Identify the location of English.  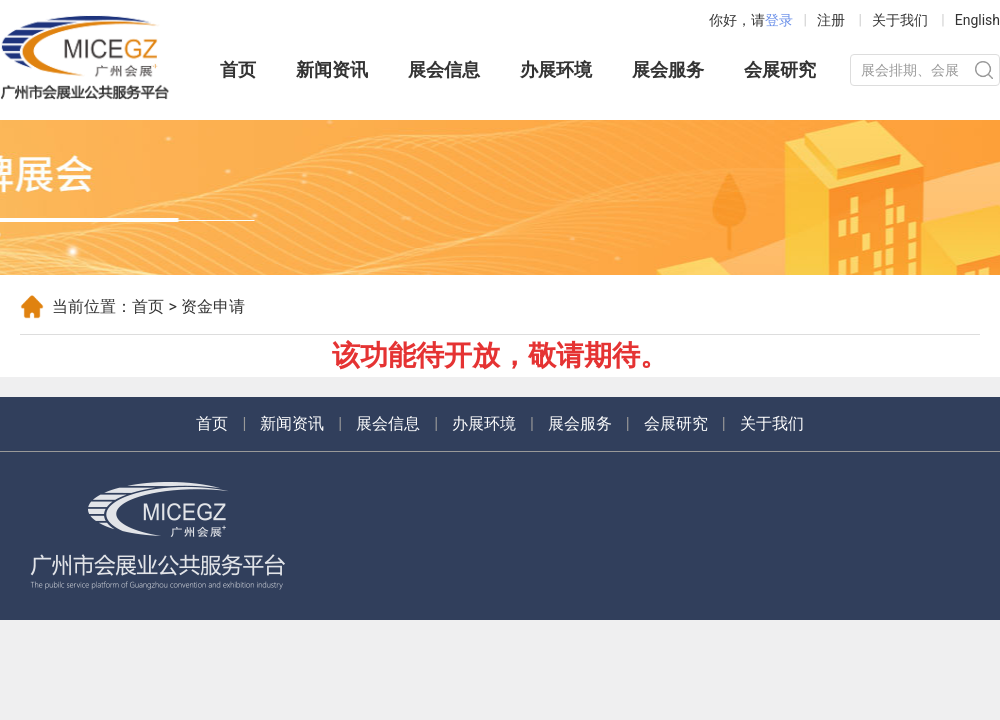
(977, 20).